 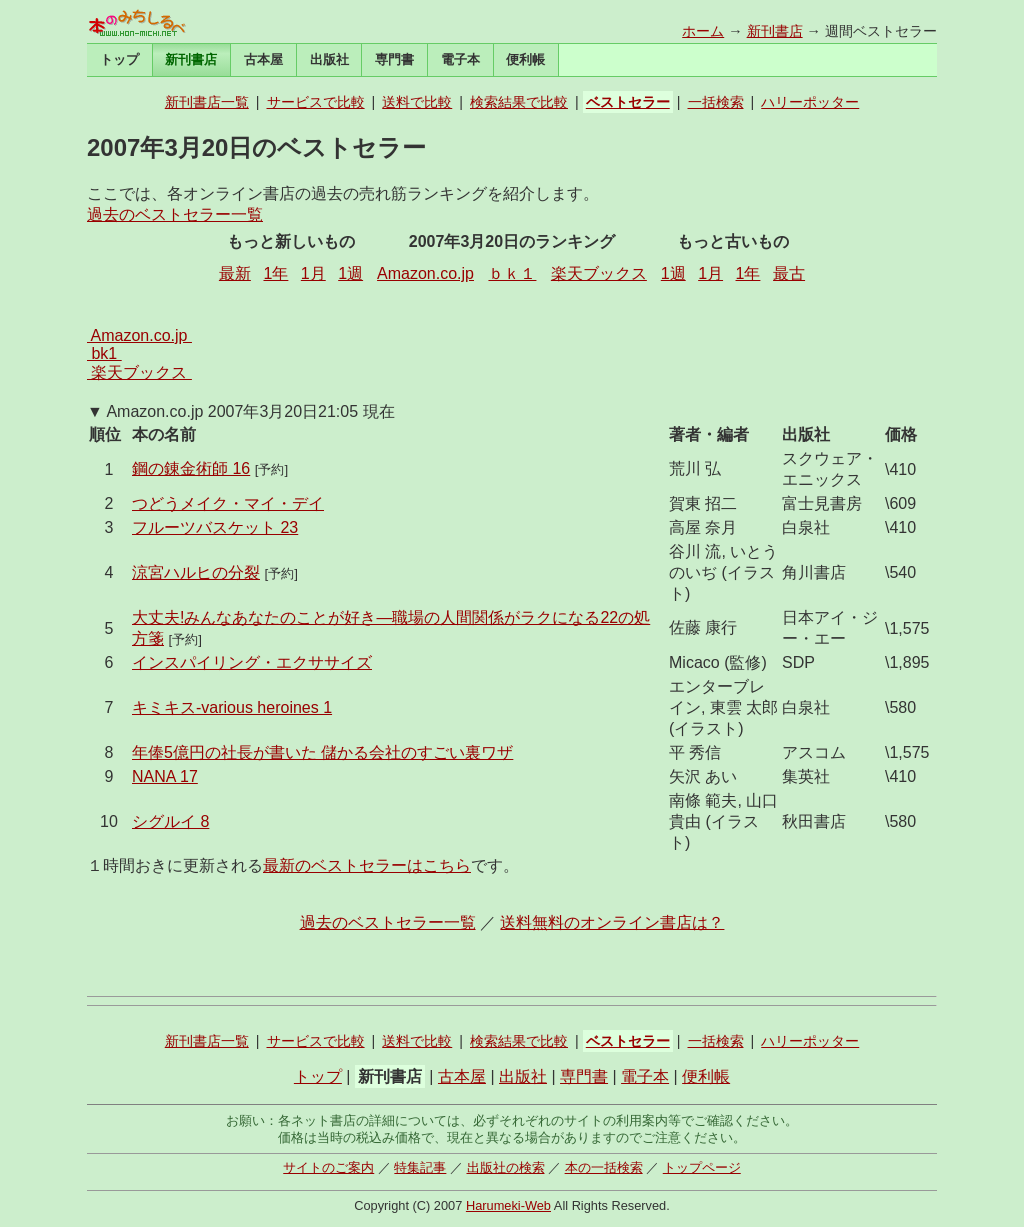 I want to click on 特集記事, so click(x=420, y=1167).